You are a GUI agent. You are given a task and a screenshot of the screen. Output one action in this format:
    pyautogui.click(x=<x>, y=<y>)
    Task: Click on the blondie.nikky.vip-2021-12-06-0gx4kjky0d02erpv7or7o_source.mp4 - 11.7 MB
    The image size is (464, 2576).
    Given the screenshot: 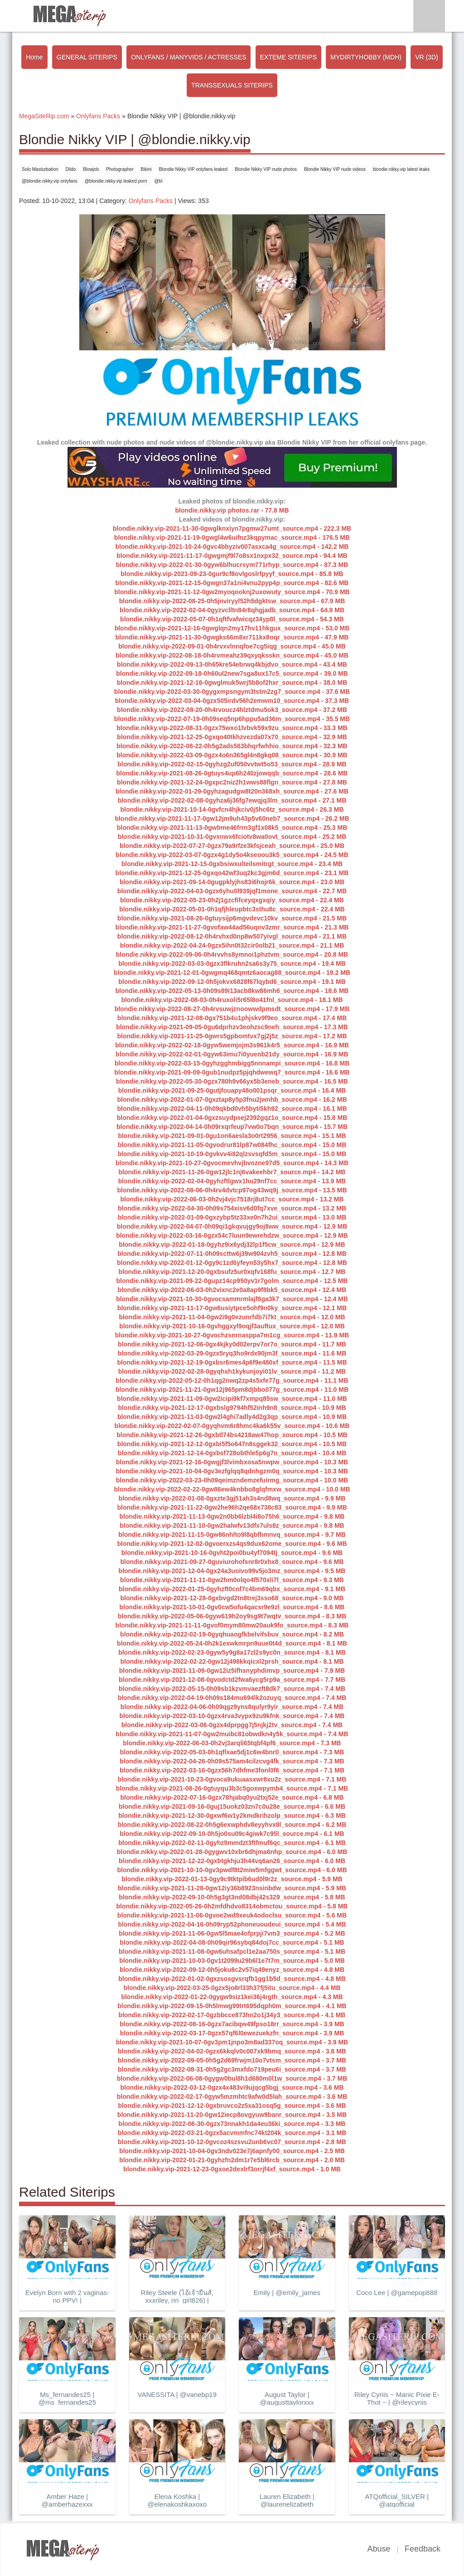 What is the action you would take?
    pyautogui.click(x=232, y=1344)
    